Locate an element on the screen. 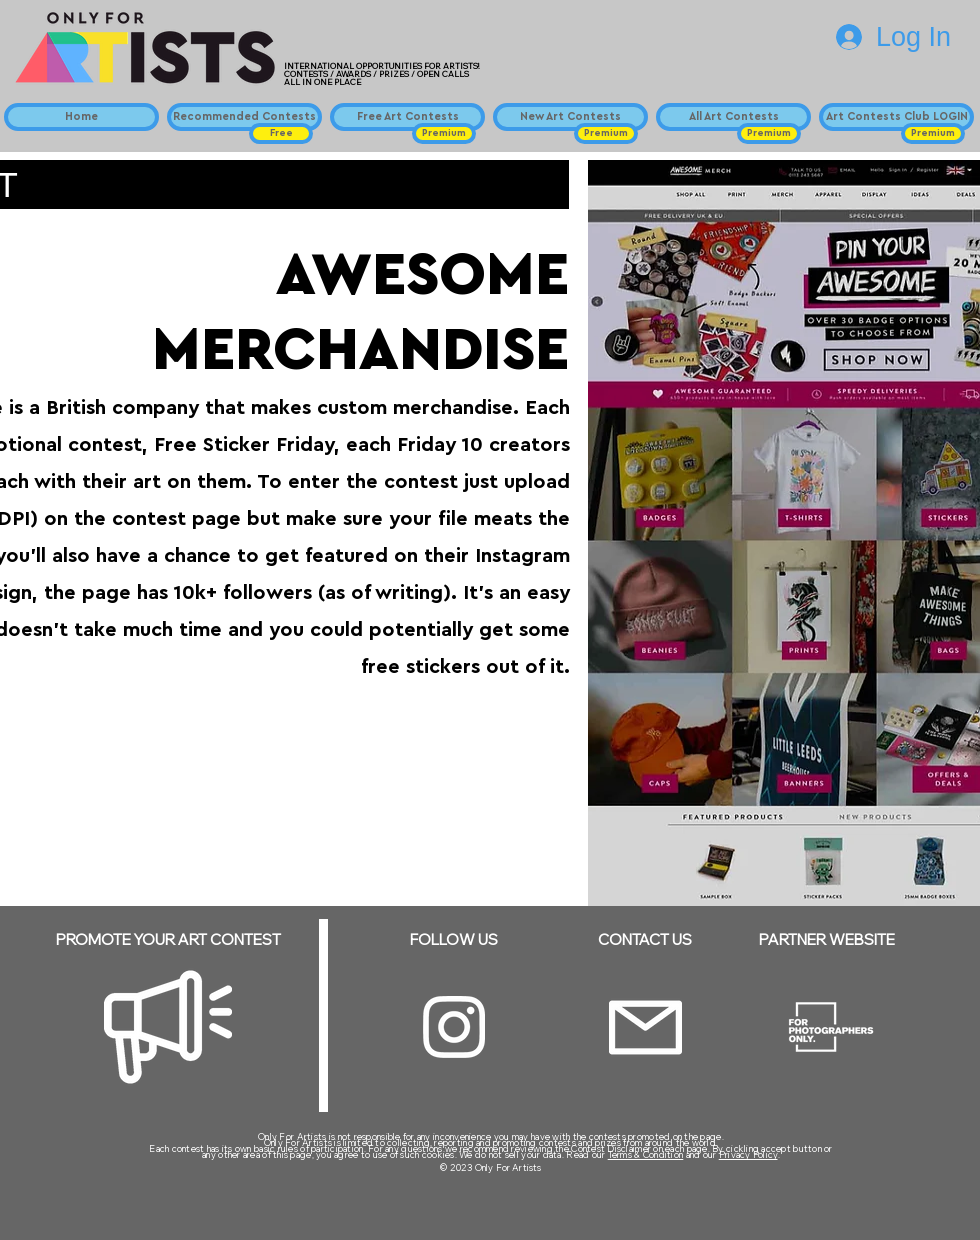  [Recommended Contests] is located at coordinates (244, 117).